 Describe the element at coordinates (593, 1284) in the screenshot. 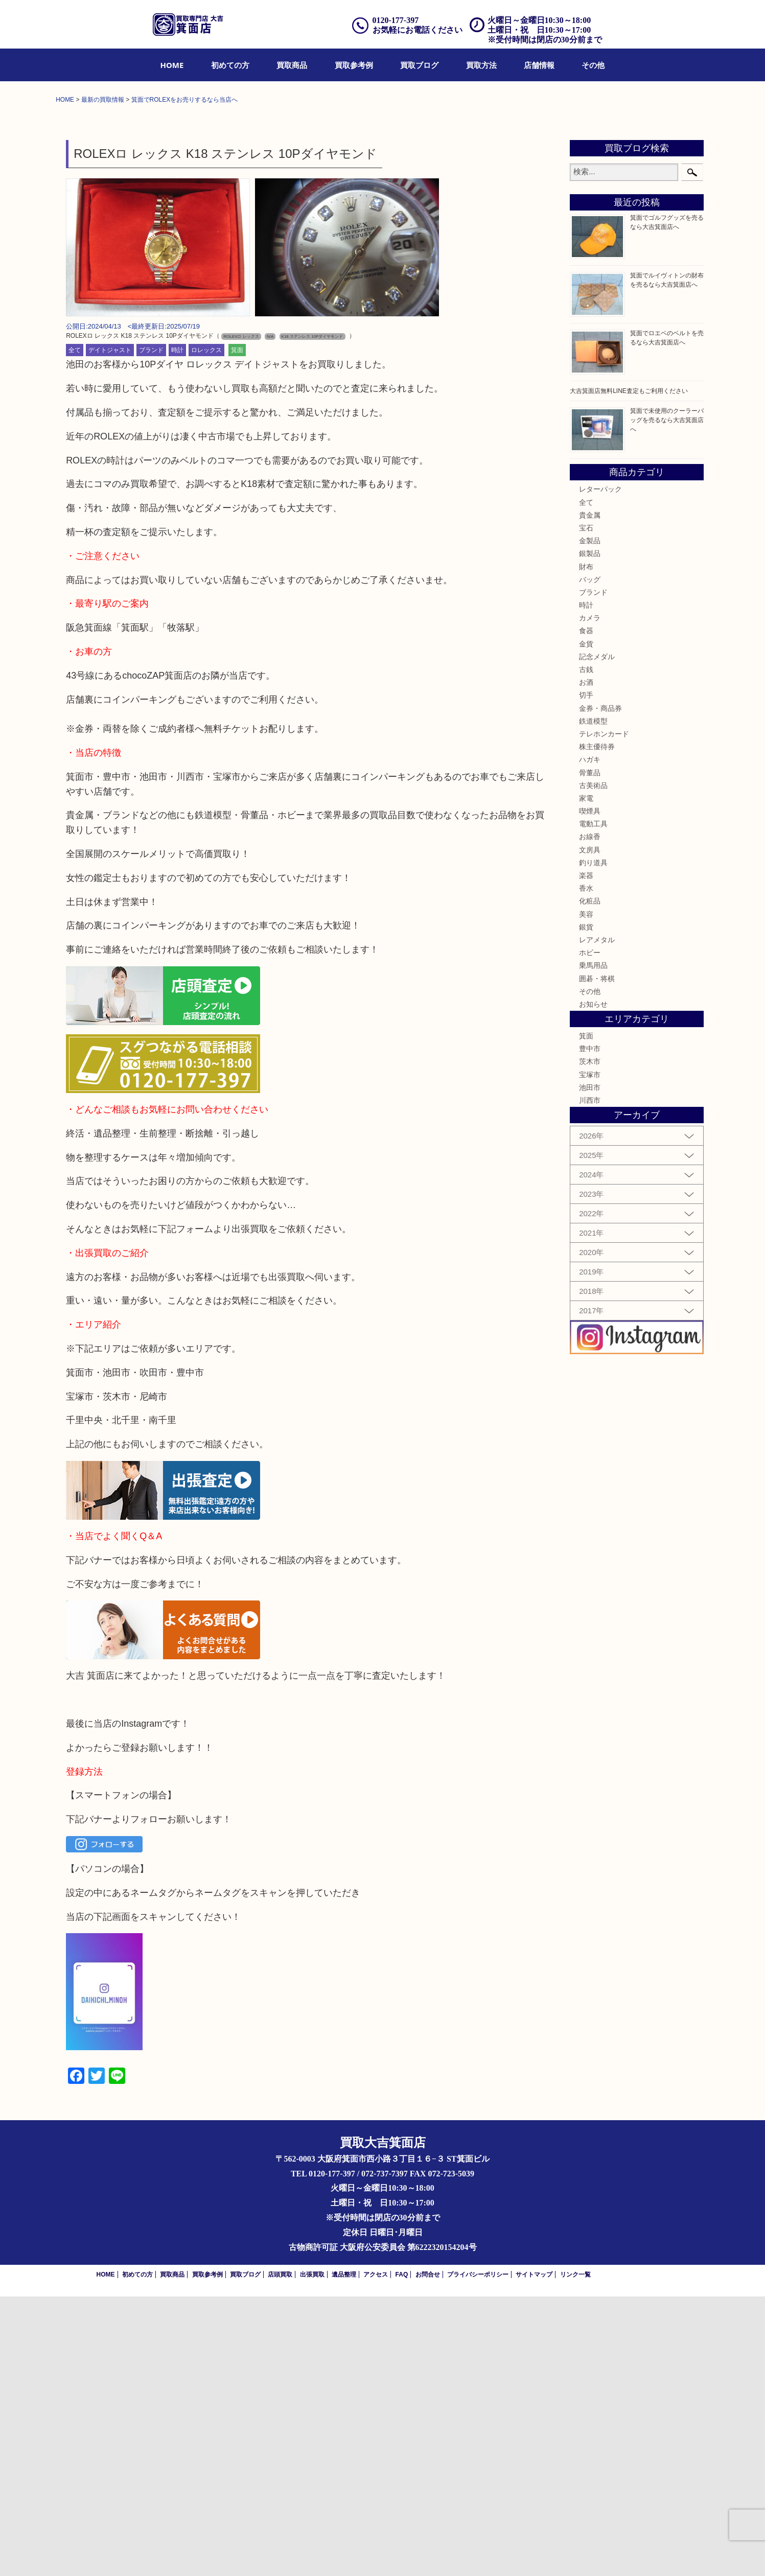

I see `お知らせ` at that location.